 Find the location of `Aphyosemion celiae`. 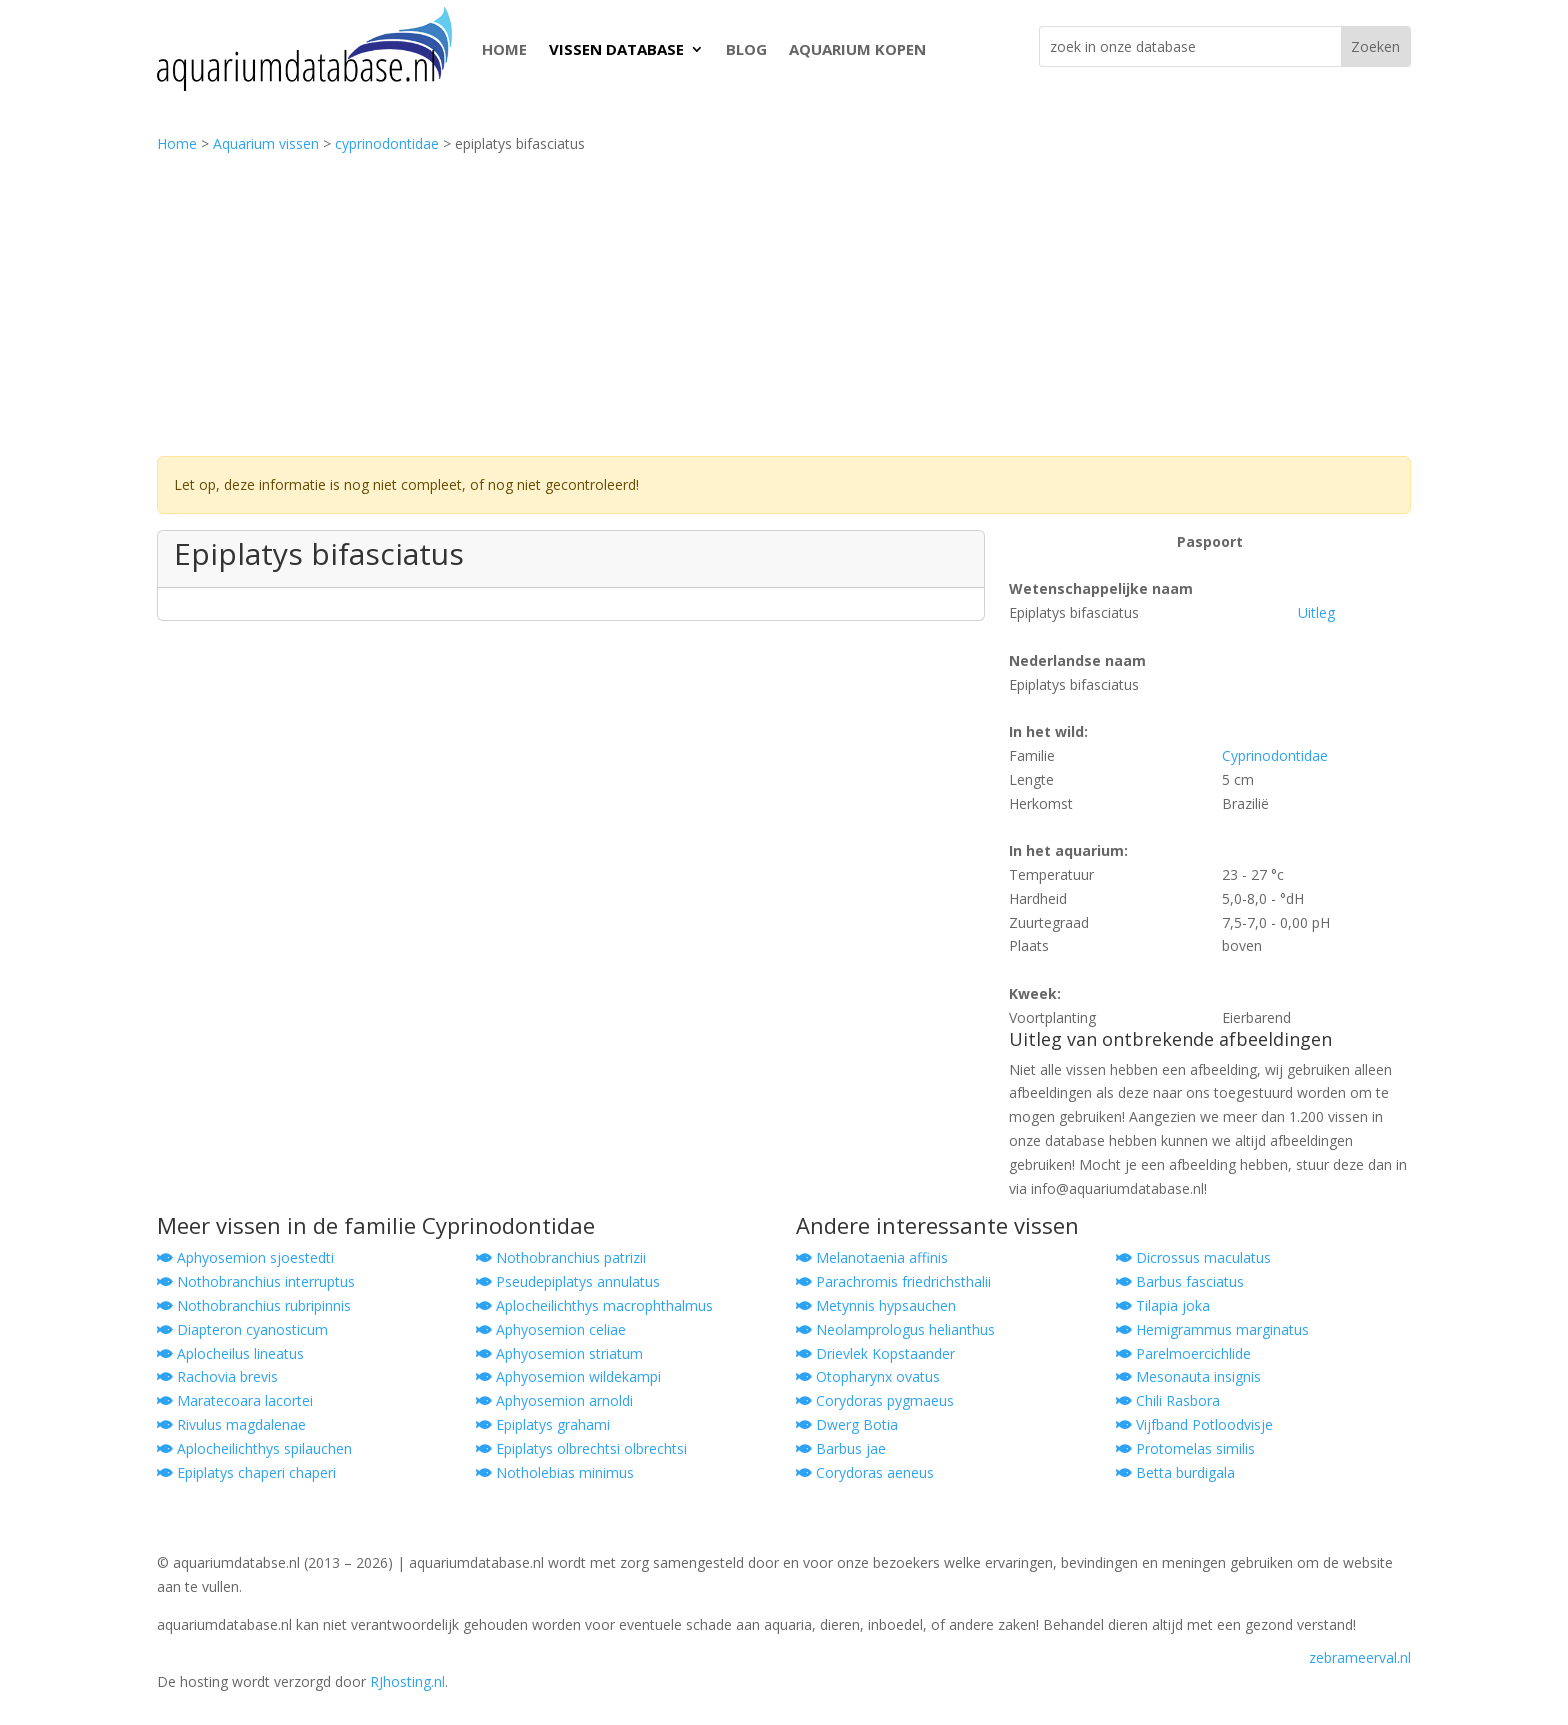

Aphyosemion celiae is located at coordinates (551, 1329).